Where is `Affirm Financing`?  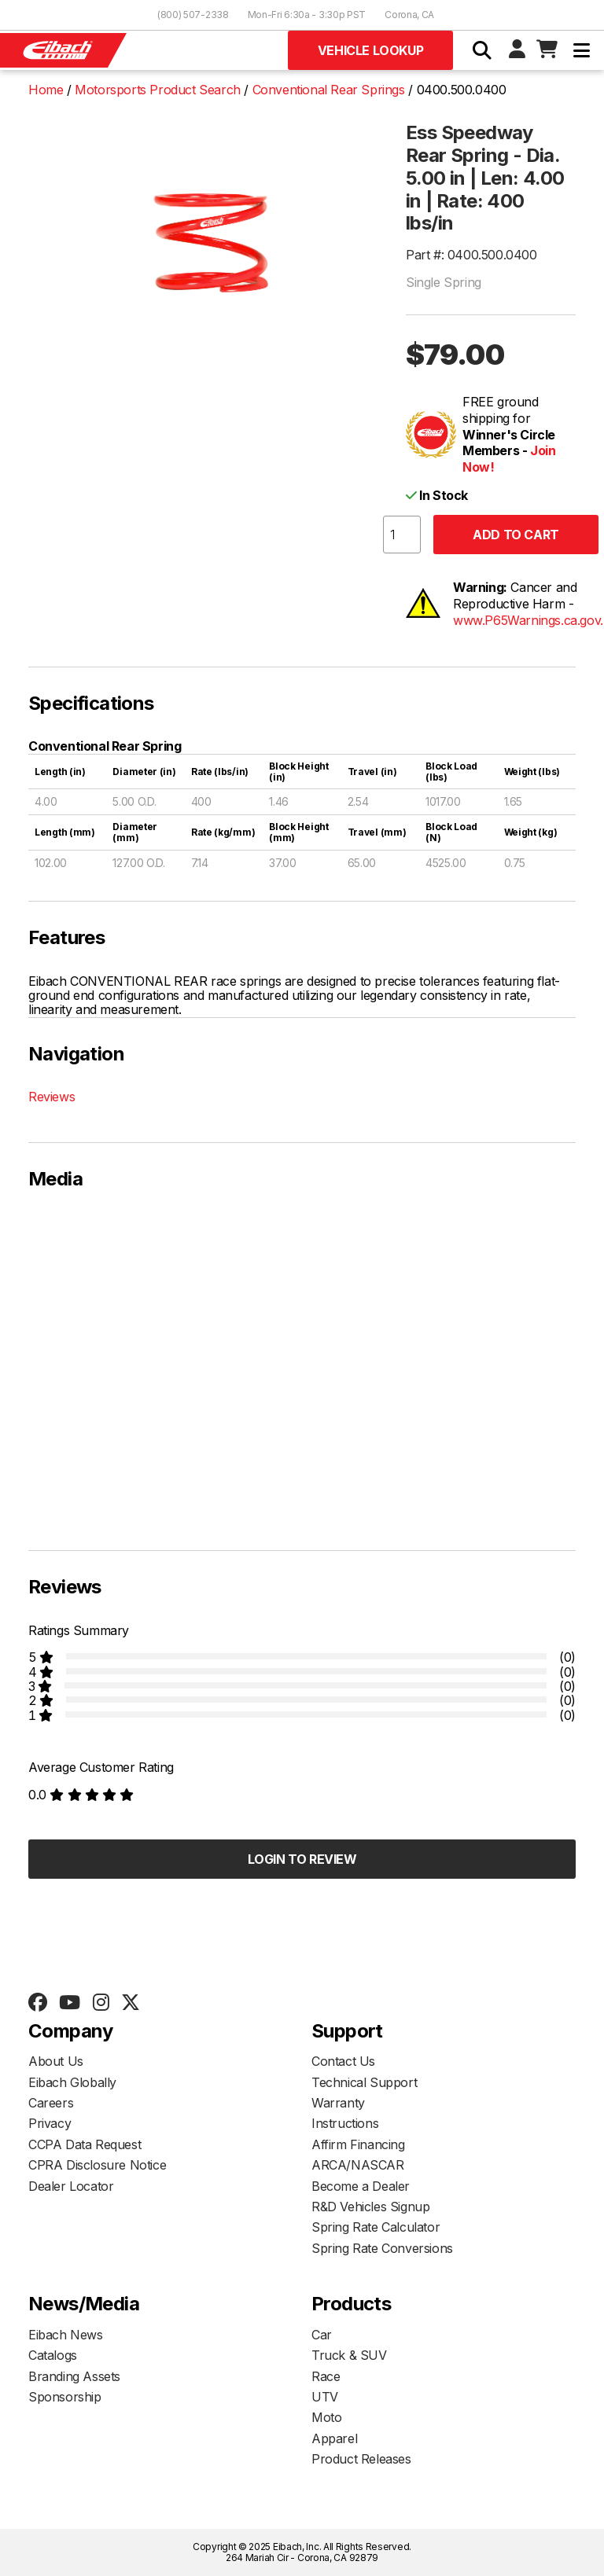 Affirm Financing is located at coordinates (358, 2144).